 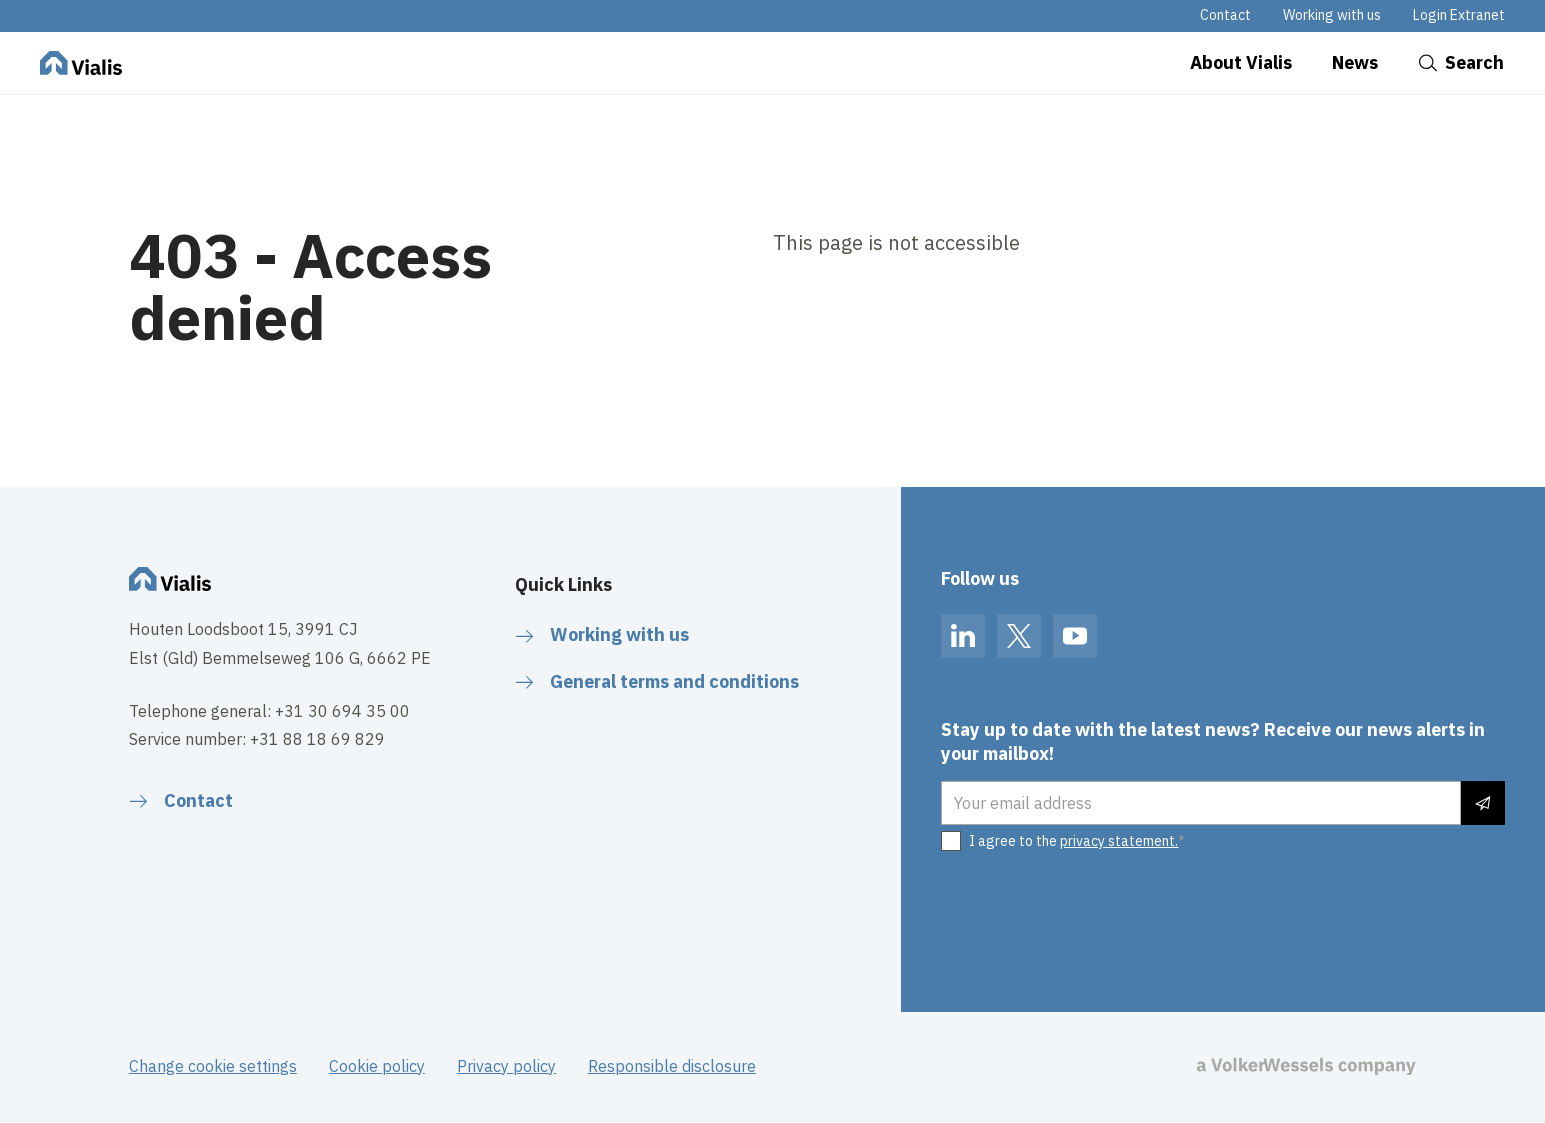 I want to click on Privacy policy, so click(x=506, y=1066).